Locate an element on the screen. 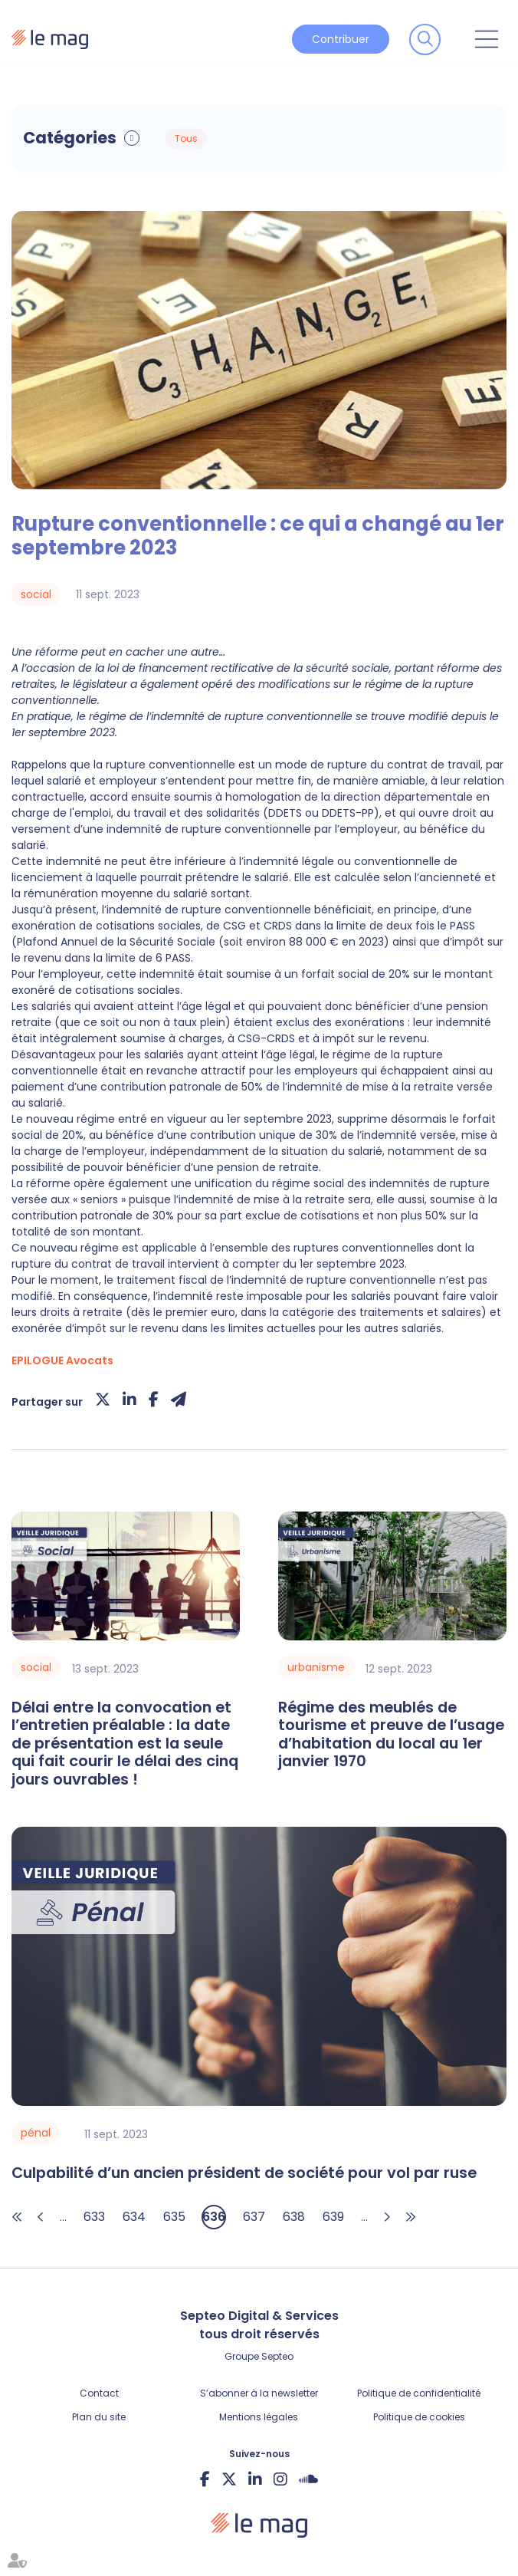 The width and height of the screenshot is (518, 2576). 638 is located at coordinates (294, 2217).